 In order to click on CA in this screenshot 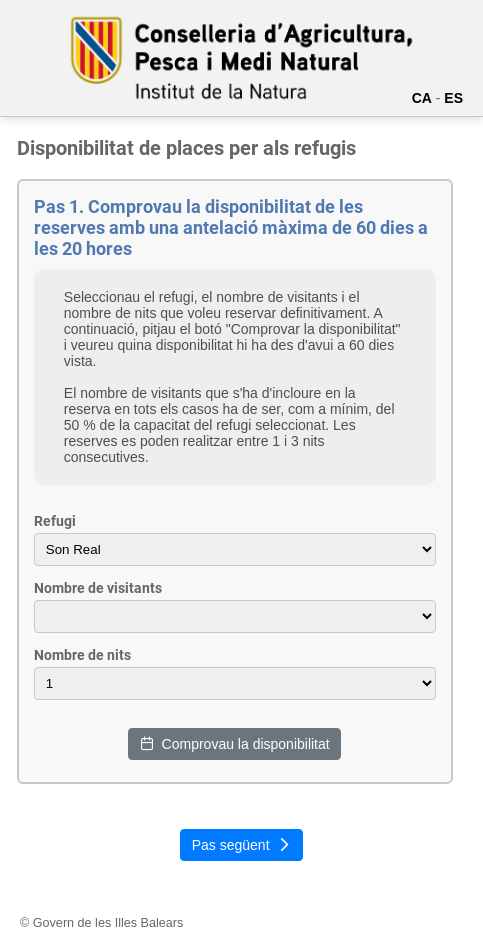, I will do `click(422, 98)`.